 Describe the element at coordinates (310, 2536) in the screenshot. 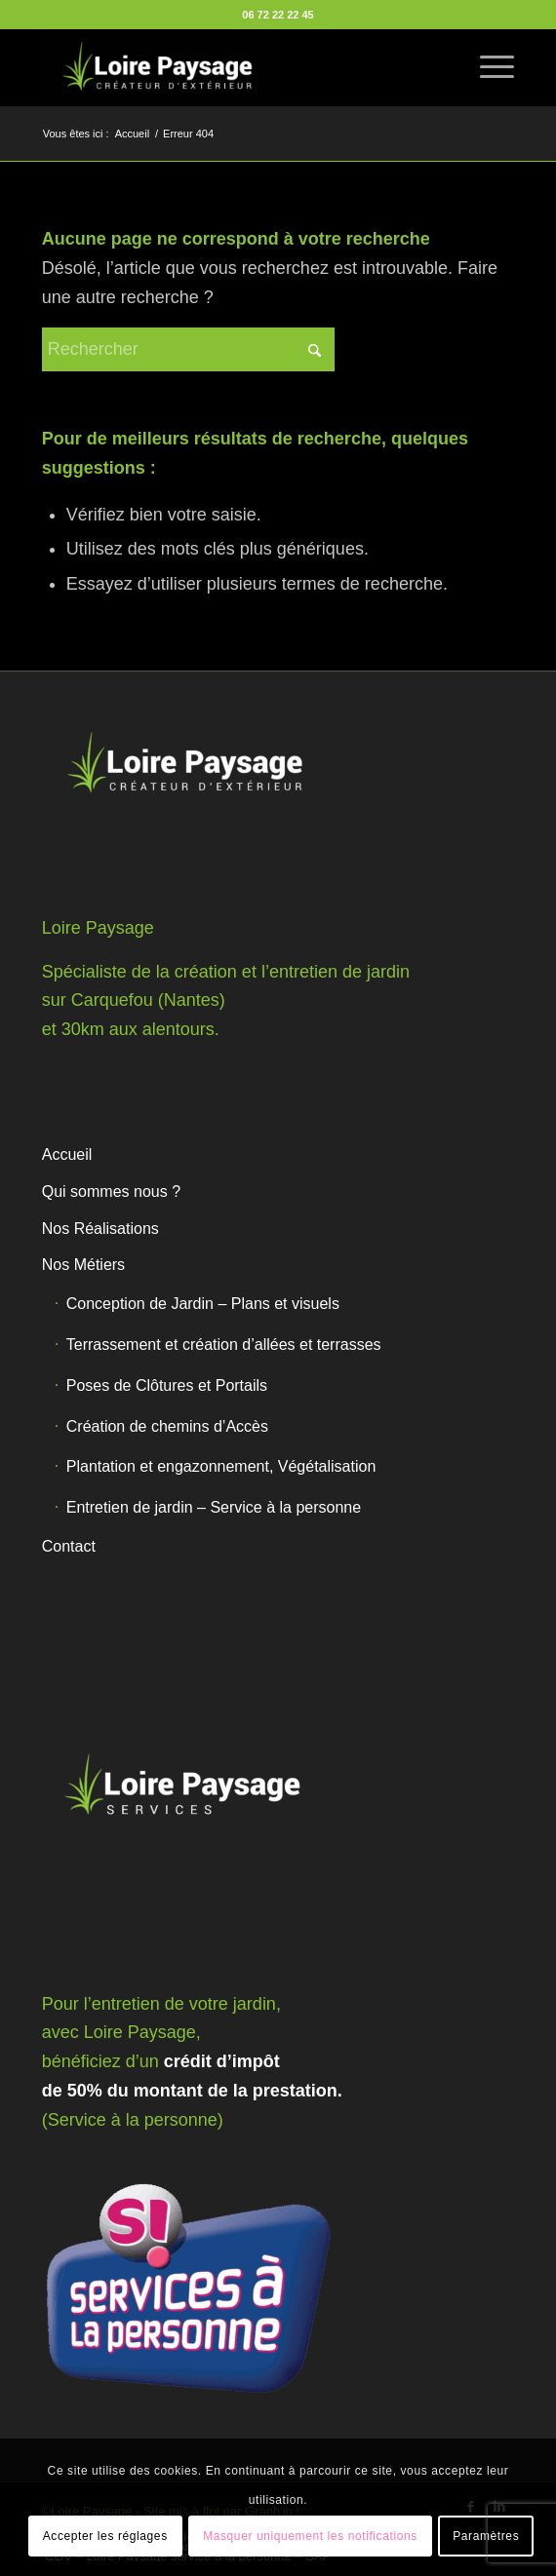

I see `Masquer uniquement les notifications` at that location.